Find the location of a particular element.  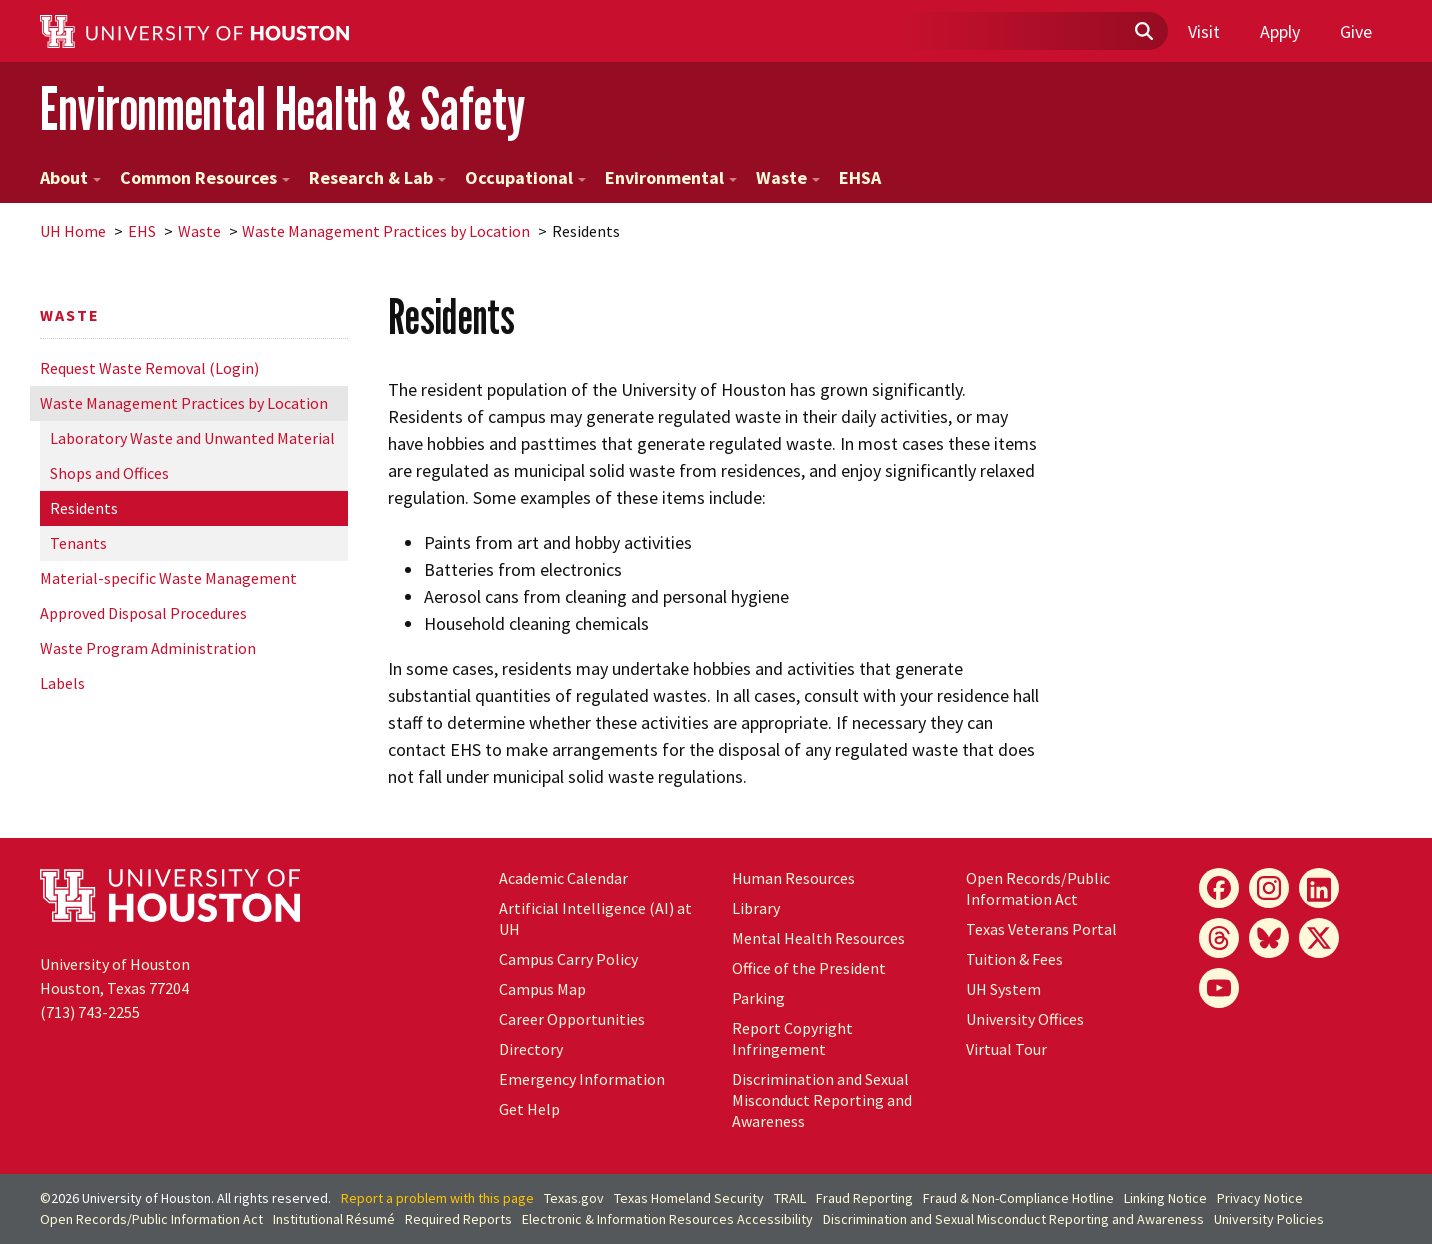

Research & Lab is located at coordinates (377, 177).